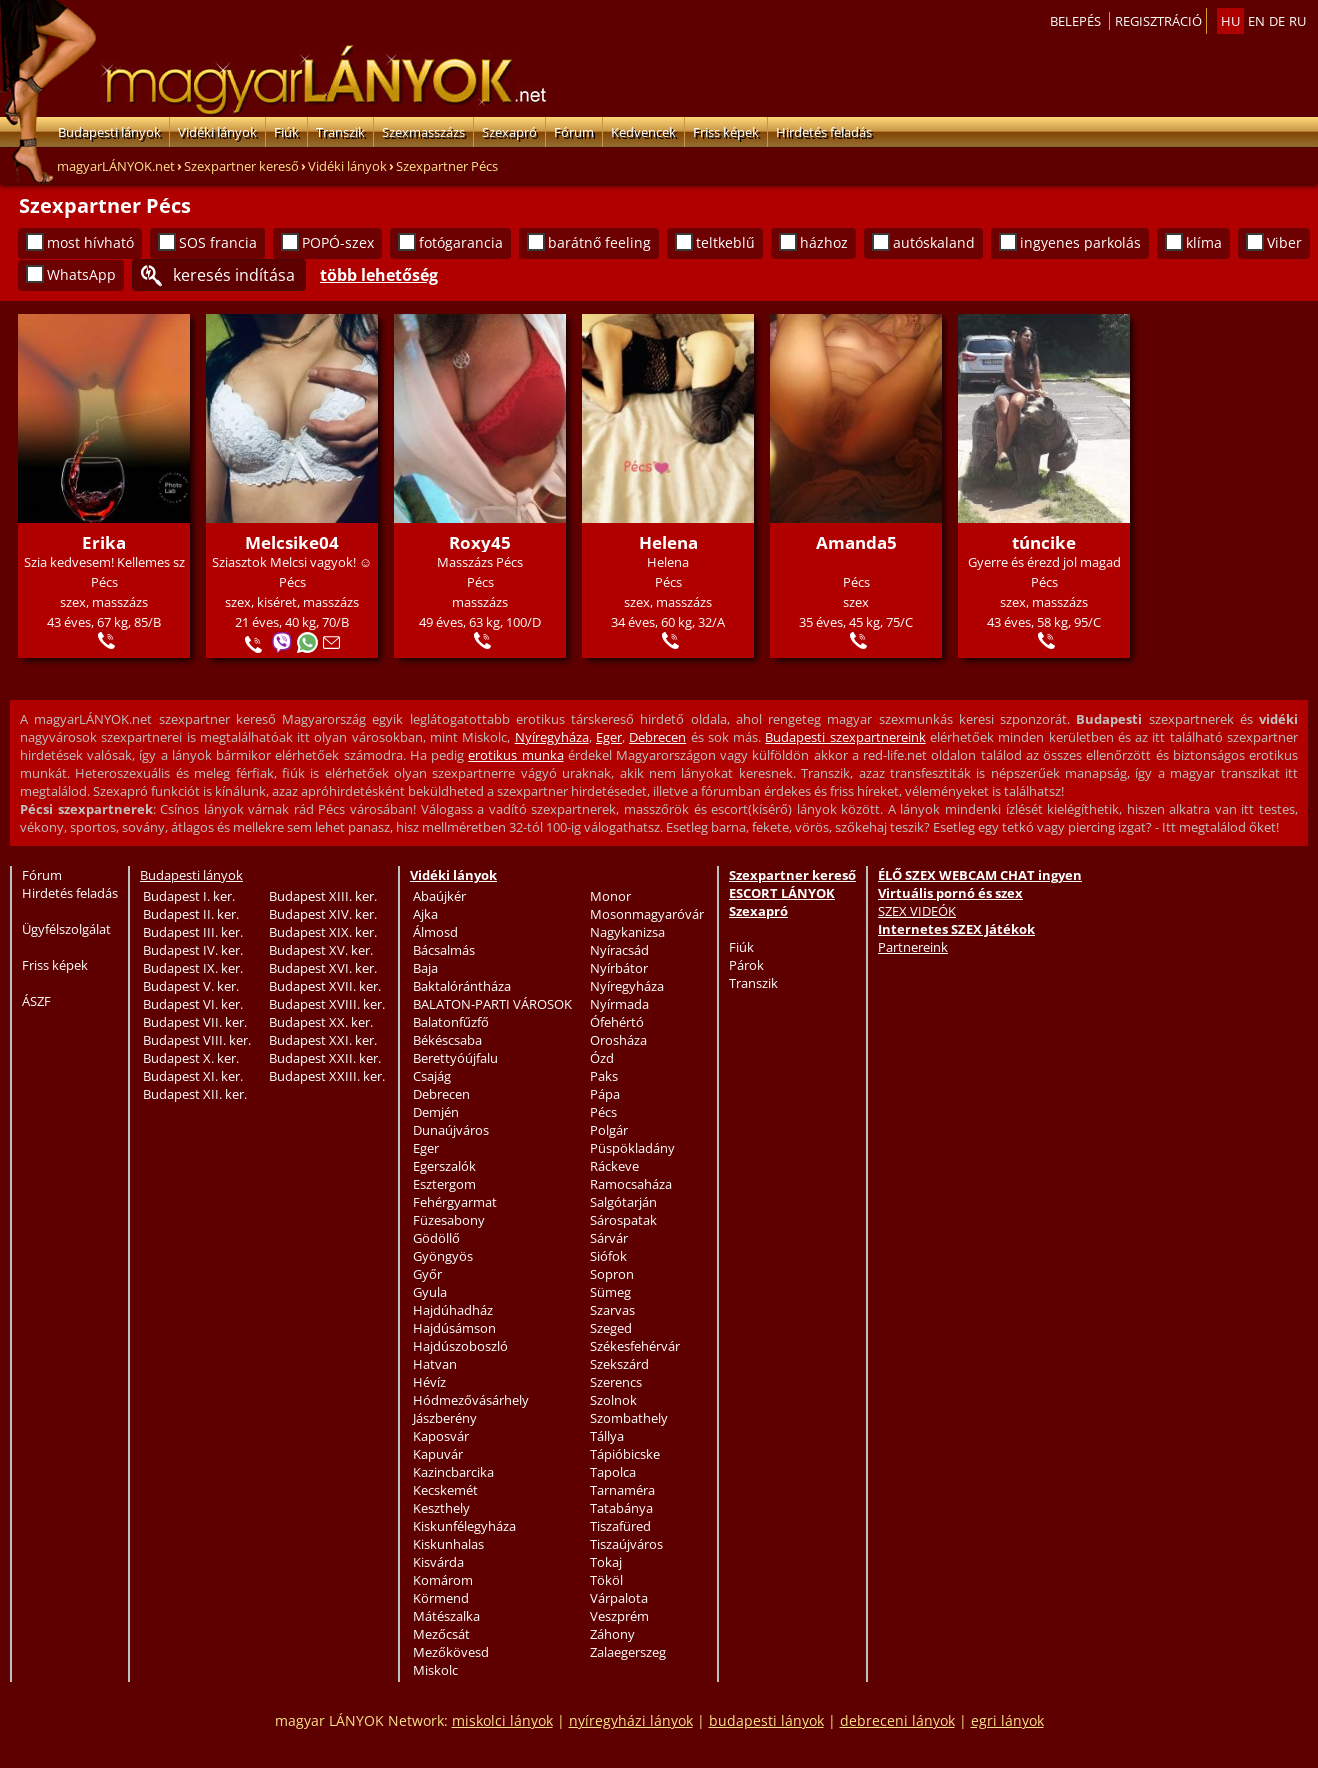 The height and width of the screenshot is (1768, 1318). What do you see at coordinates (193, 1076) in the screenshot?
I see `Budapest XI. ker.` at bounding box center [193, 1076].